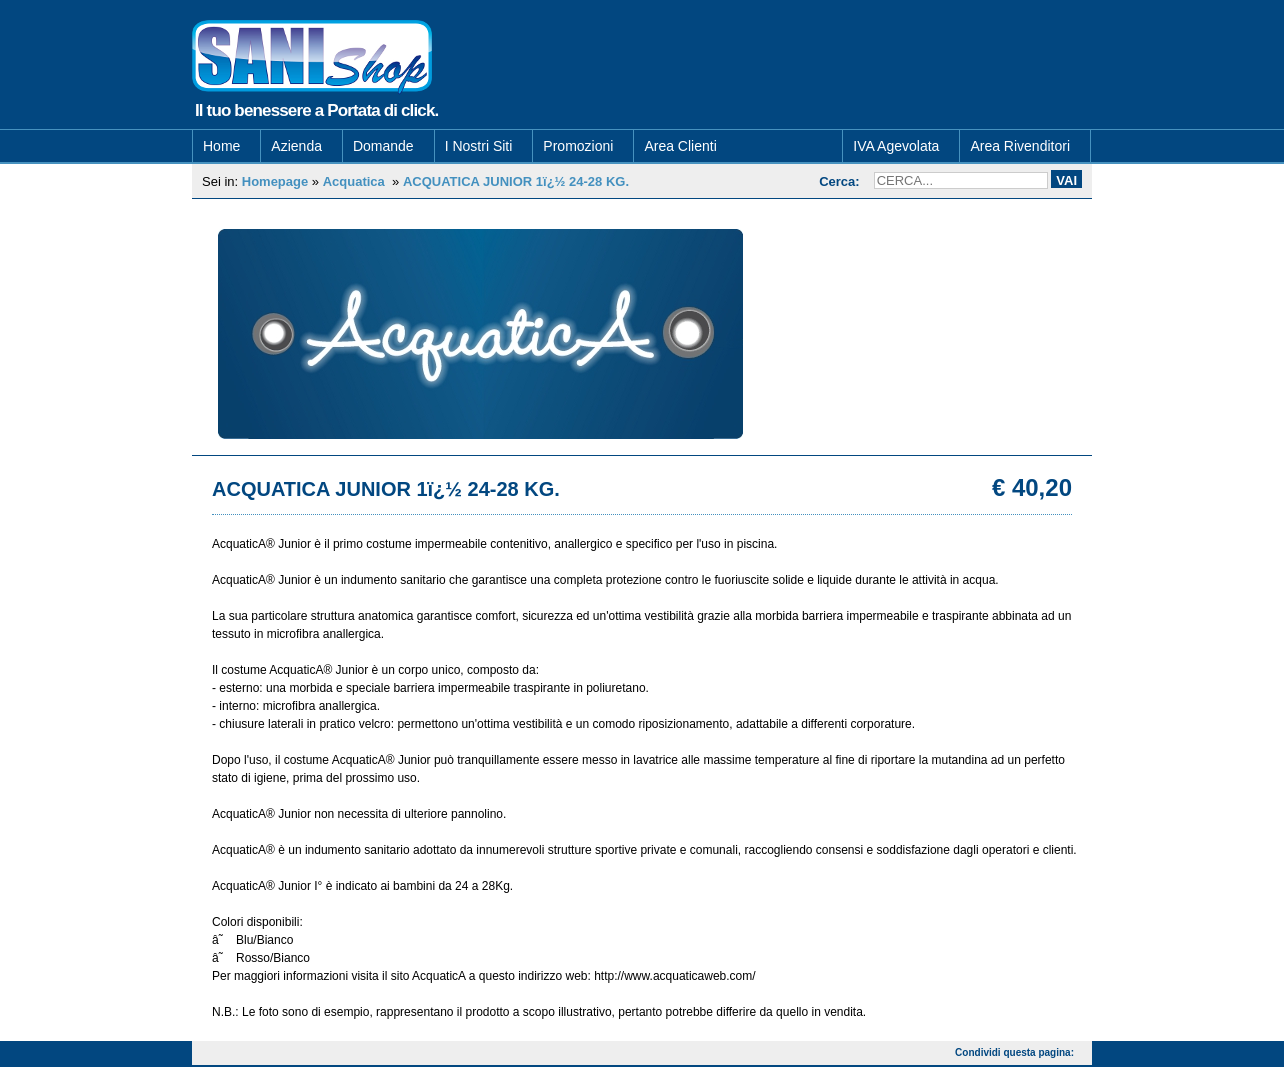  Describe the element at coordinates (221, 148) in the screenshot. I see `Home` at that location.